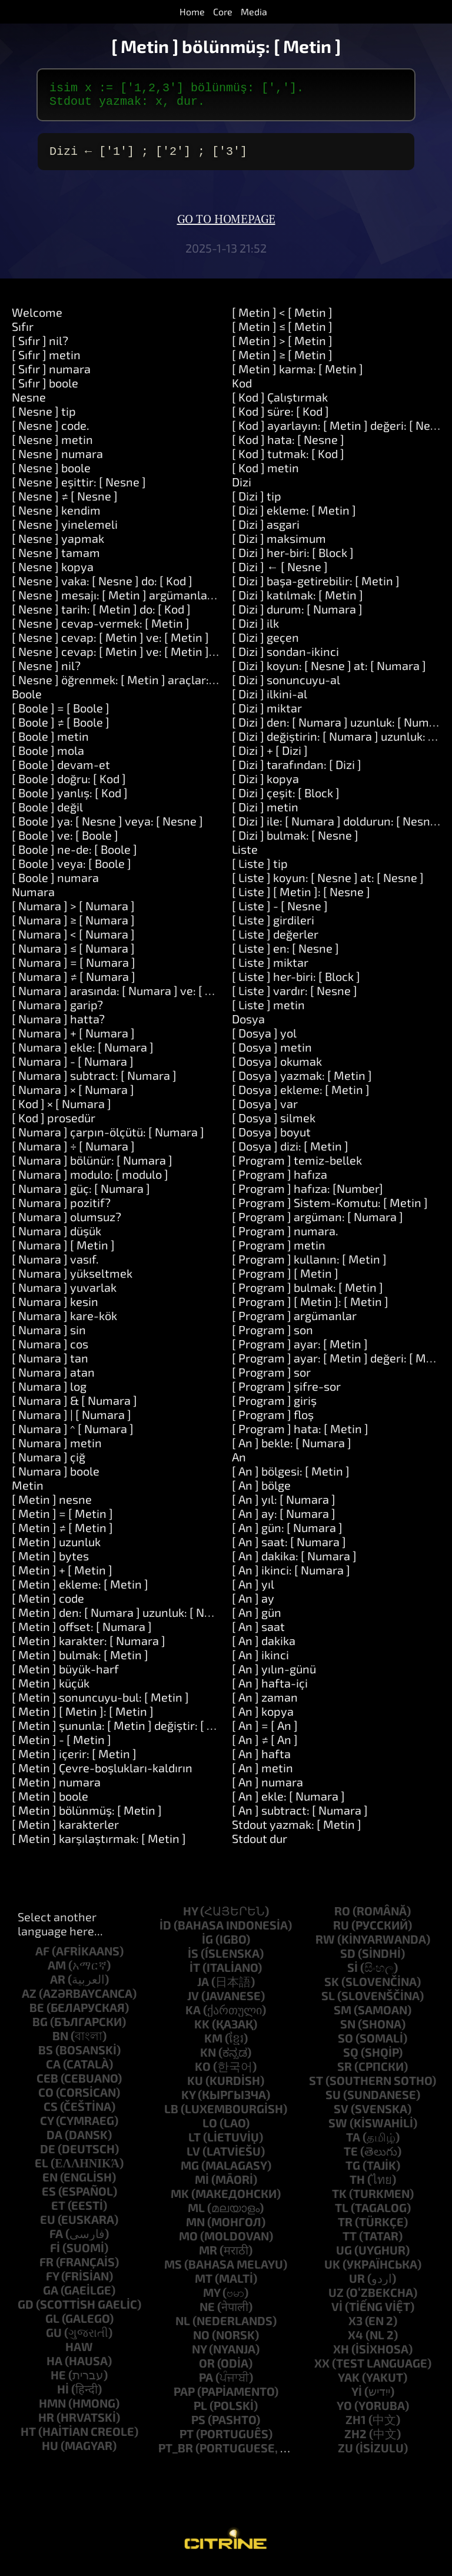 This screenshot has height=2576, width=452. What do you see at coordinates (51, 475) in the screenshot?
I see `[ Nesne ] boole` at bounding box center [51, 475].